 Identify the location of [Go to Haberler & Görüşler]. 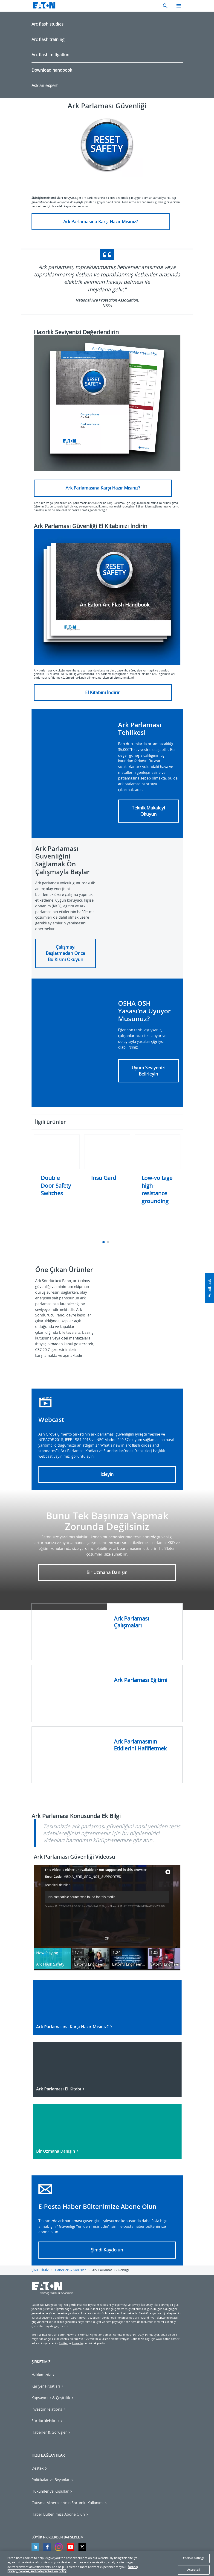
(51, 2432).